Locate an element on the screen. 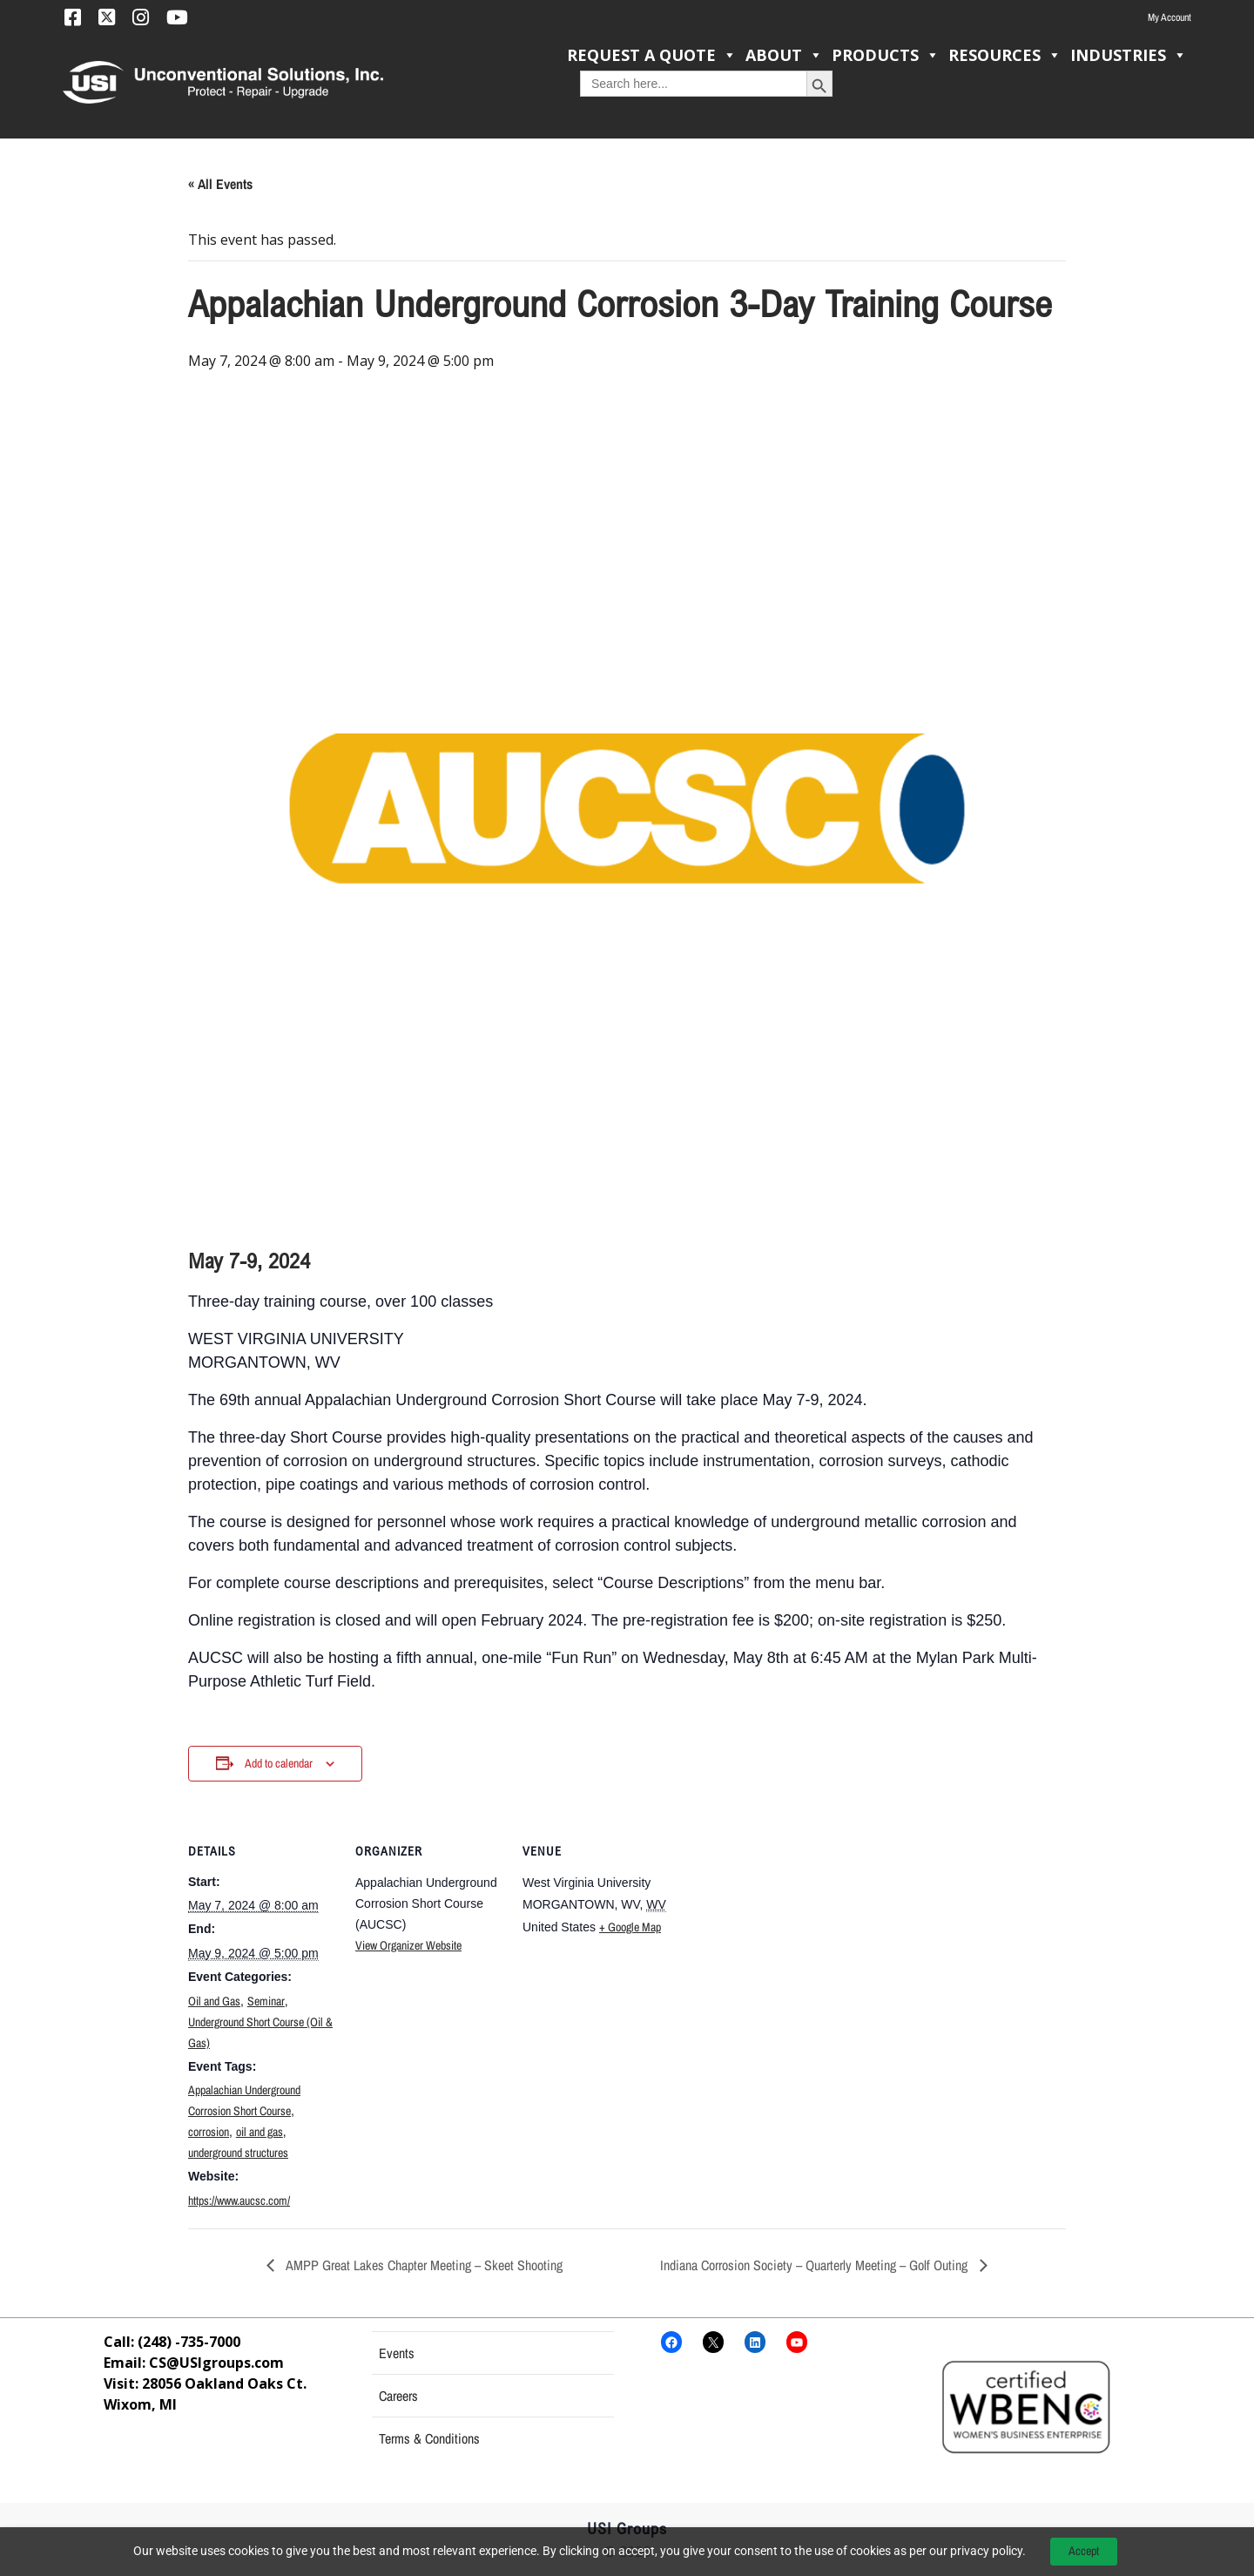 This screenshot has width=1254, height=2576. Careers is located at coordinates (398, 2395).